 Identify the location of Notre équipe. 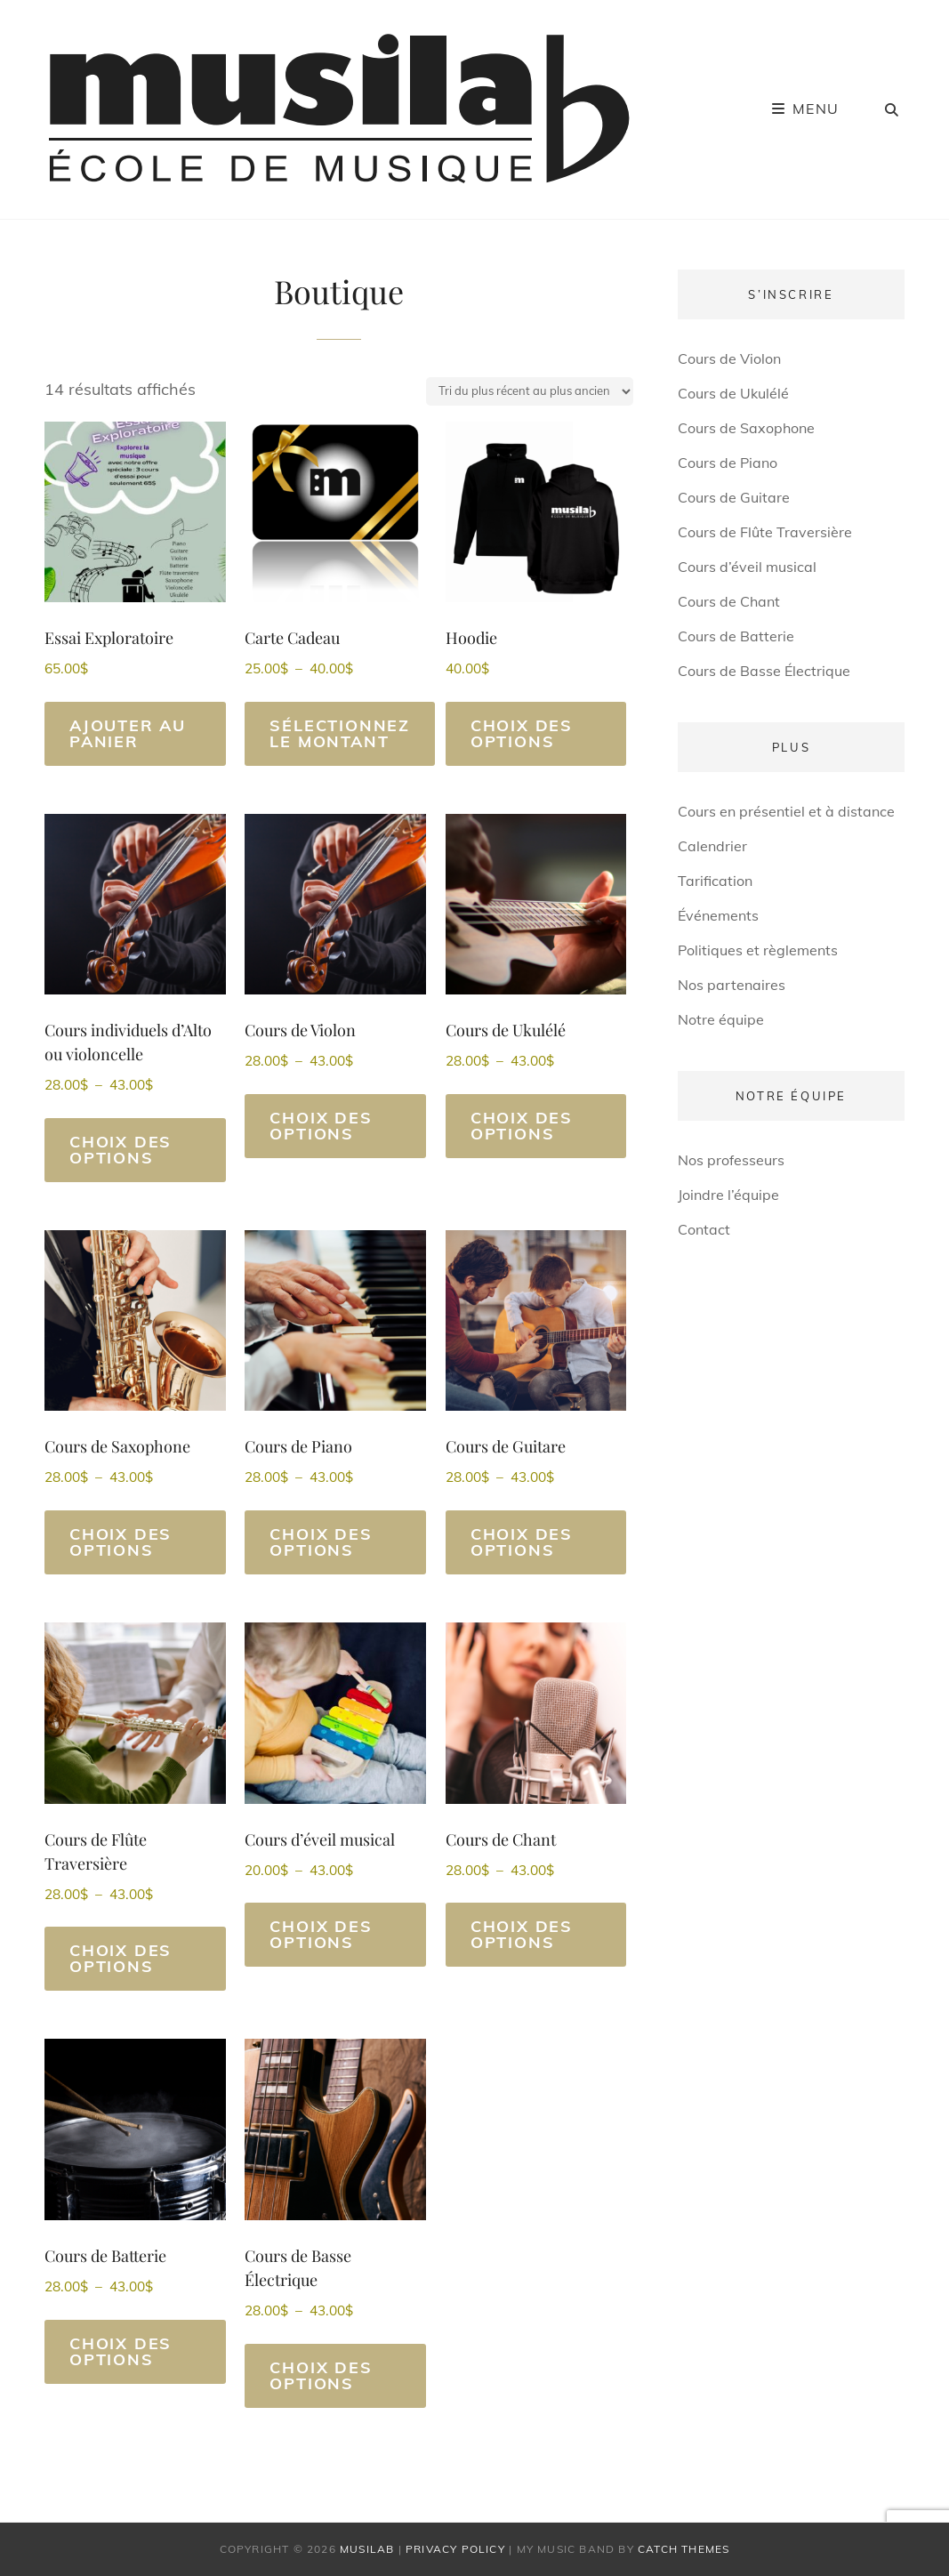
(721, 1019).